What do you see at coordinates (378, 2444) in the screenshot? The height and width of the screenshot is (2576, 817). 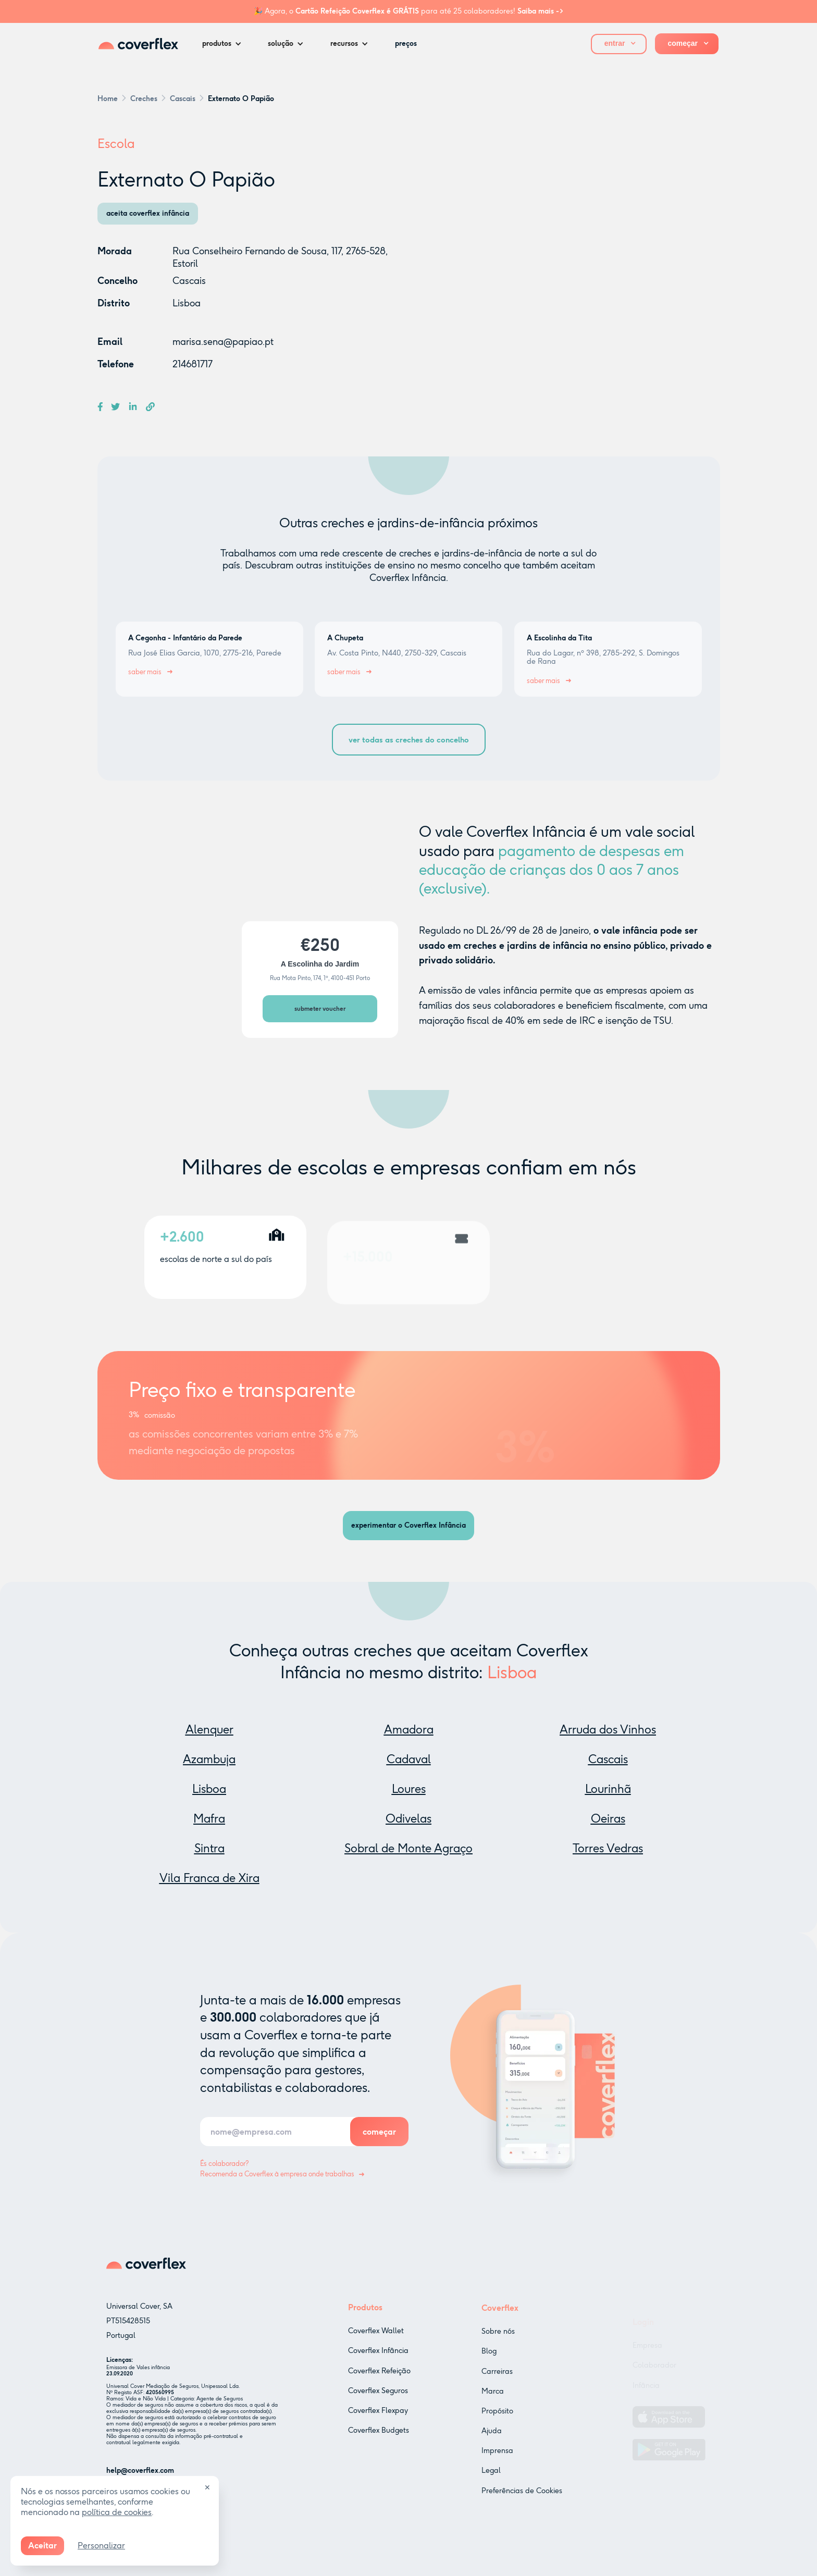 I see `Coverflex Budgets` at bounding box center [378, 2444].